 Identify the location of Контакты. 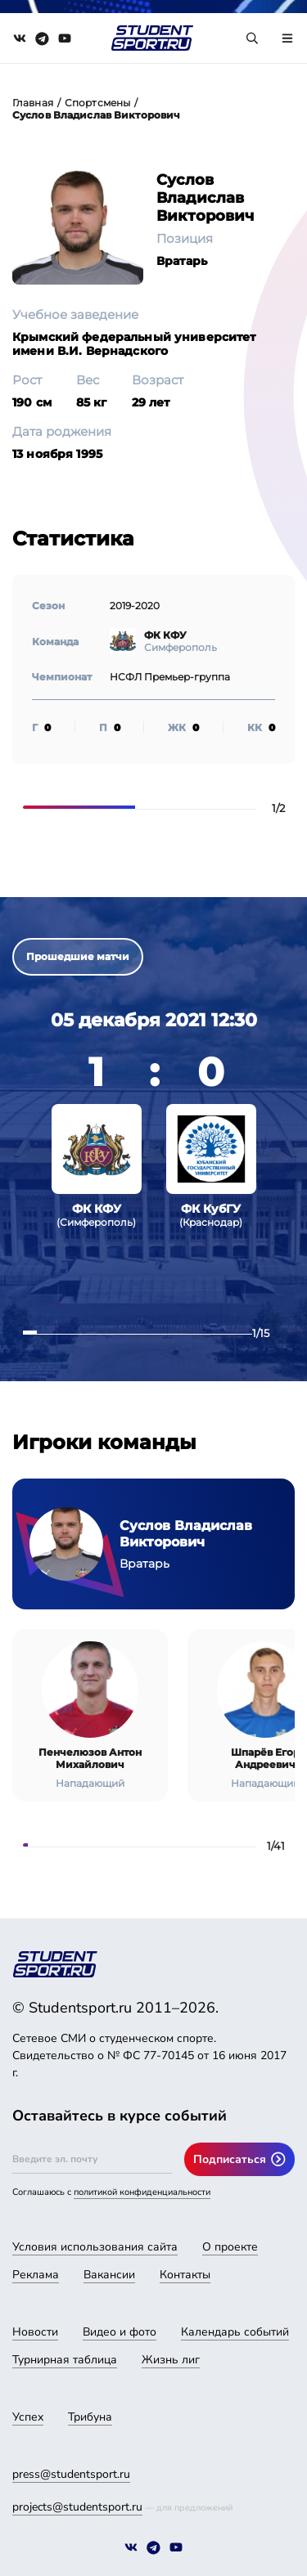
(185, 2274).